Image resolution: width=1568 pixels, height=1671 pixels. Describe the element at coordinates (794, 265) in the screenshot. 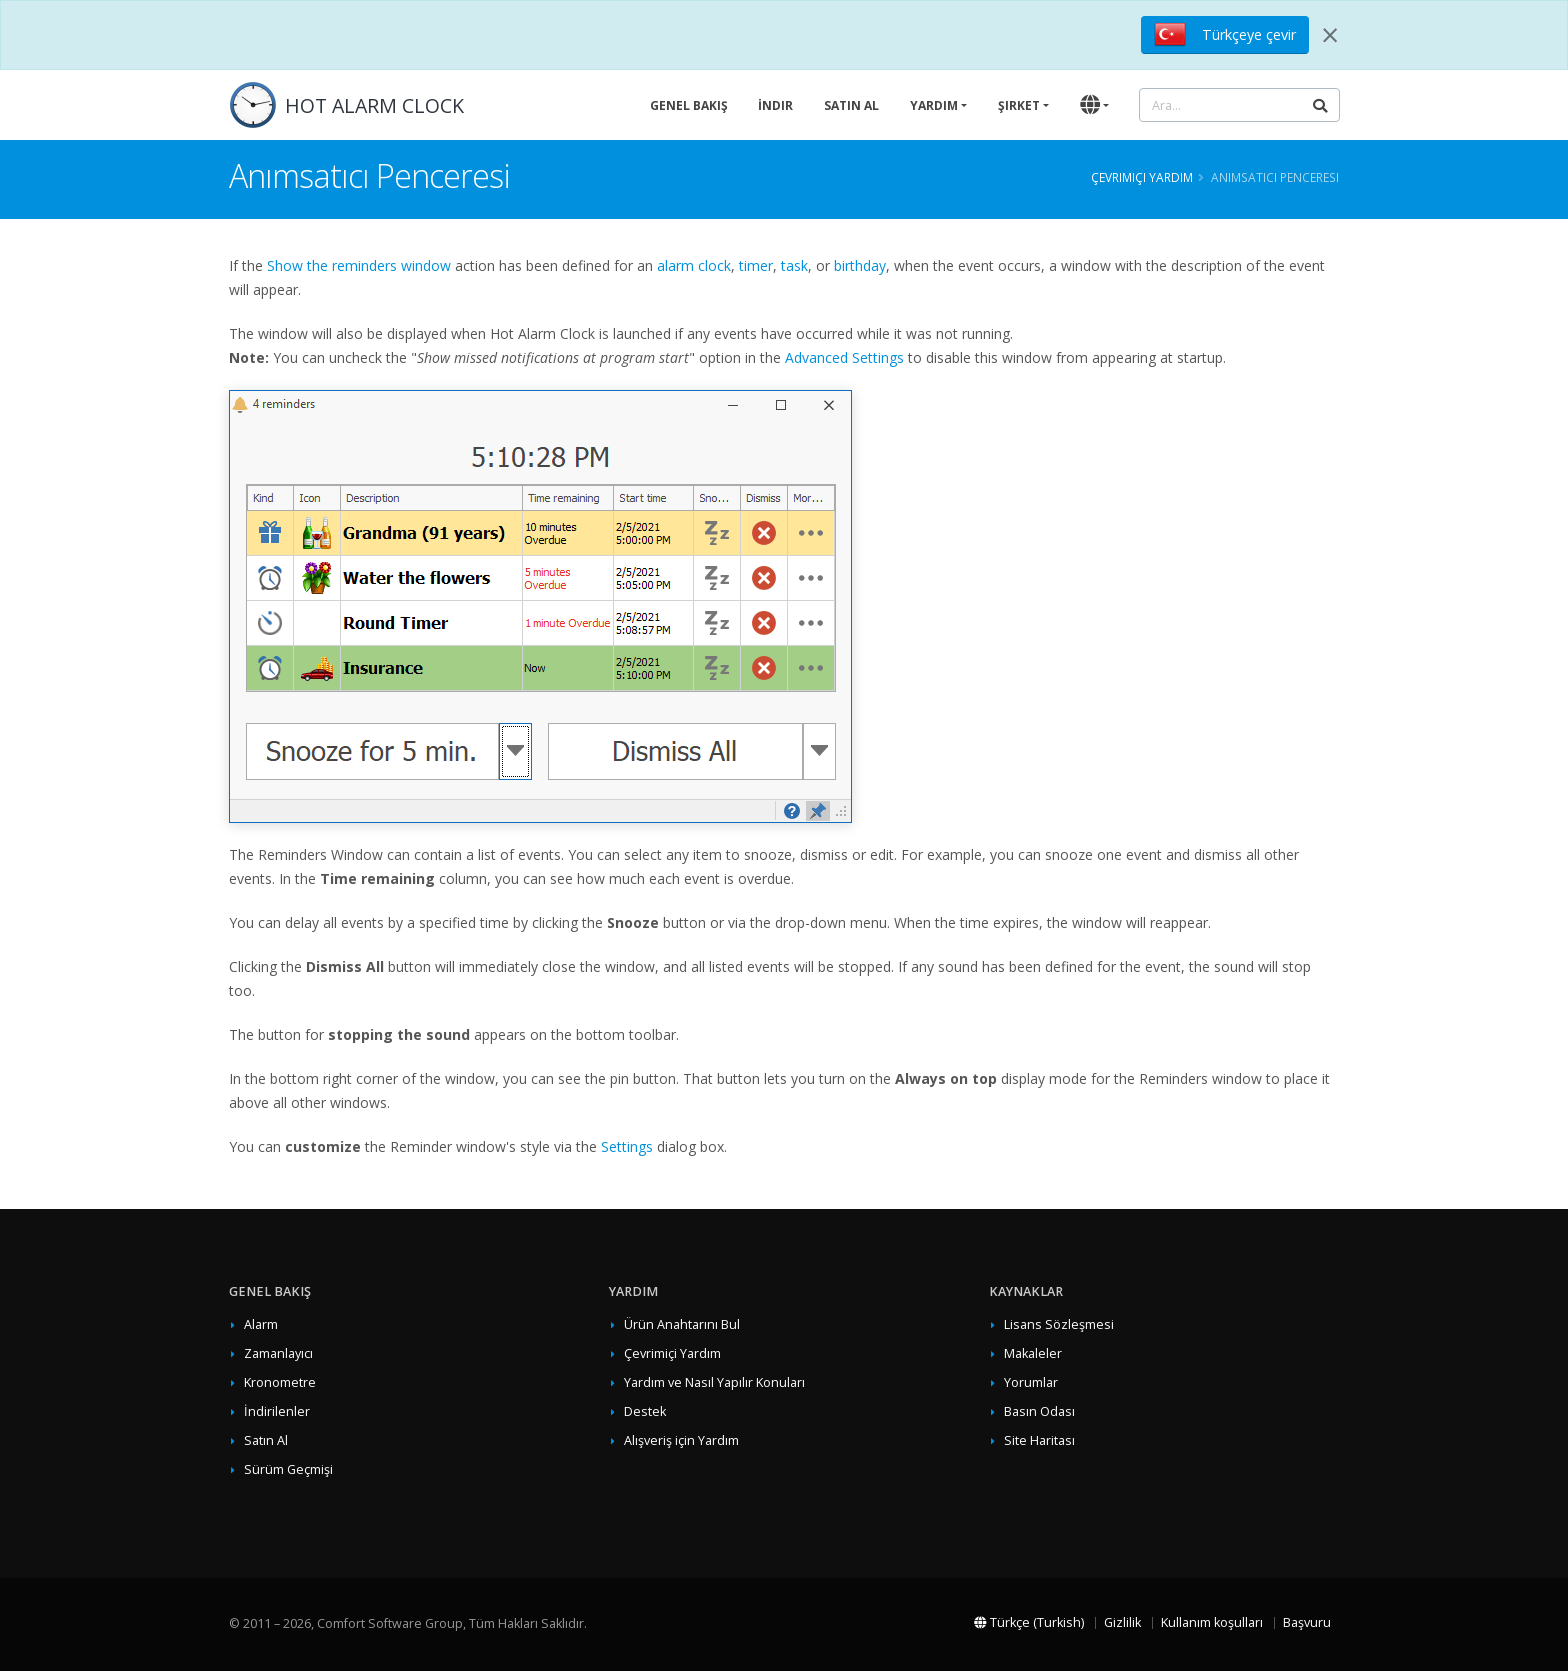

I see `task` at that location.